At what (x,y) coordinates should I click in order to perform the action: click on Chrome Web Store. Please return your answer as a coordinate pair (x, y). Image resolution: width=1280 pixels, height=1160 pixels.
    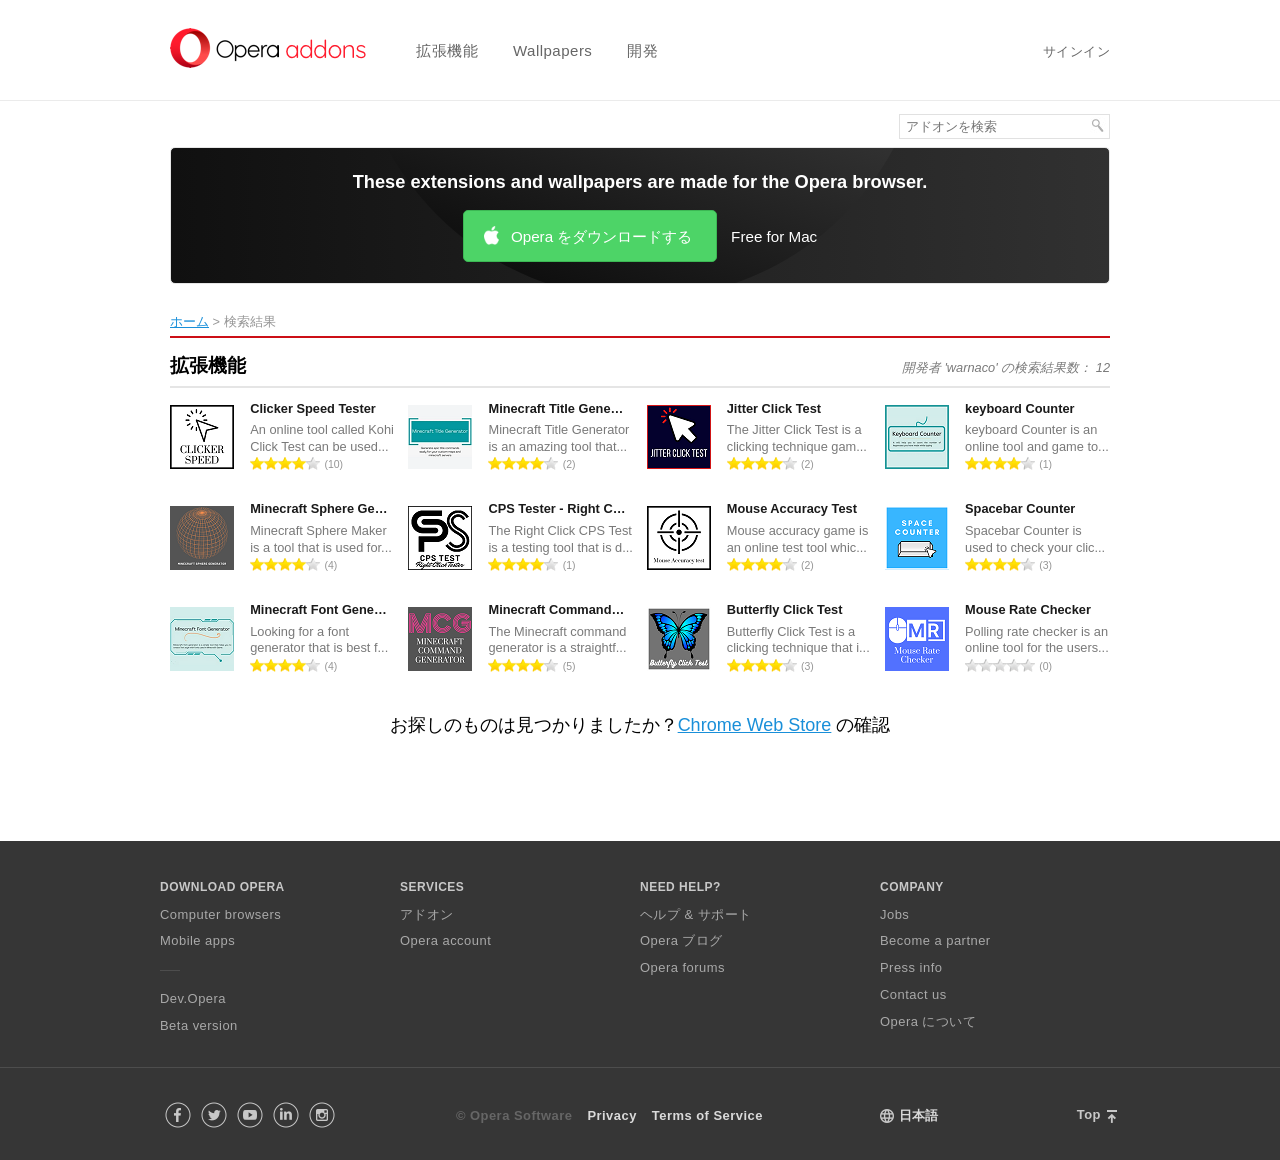
    Looking at the image, I should click on (755, 725).